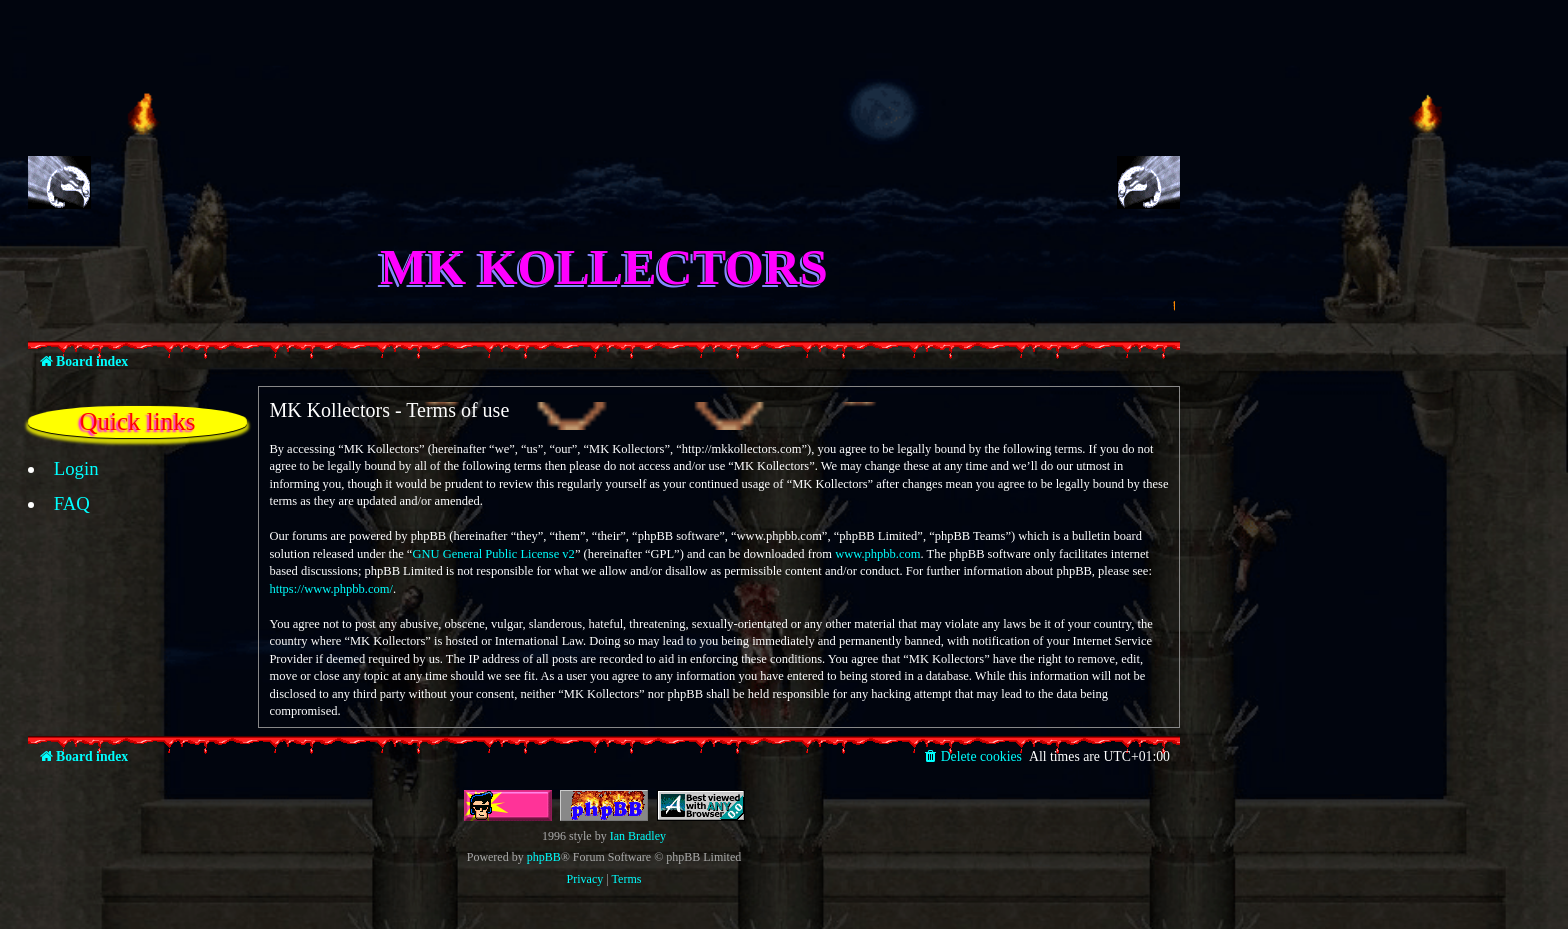 This screenshot has width=1568, height=929. I want to click on Ian Bradley, so click(638, 836).